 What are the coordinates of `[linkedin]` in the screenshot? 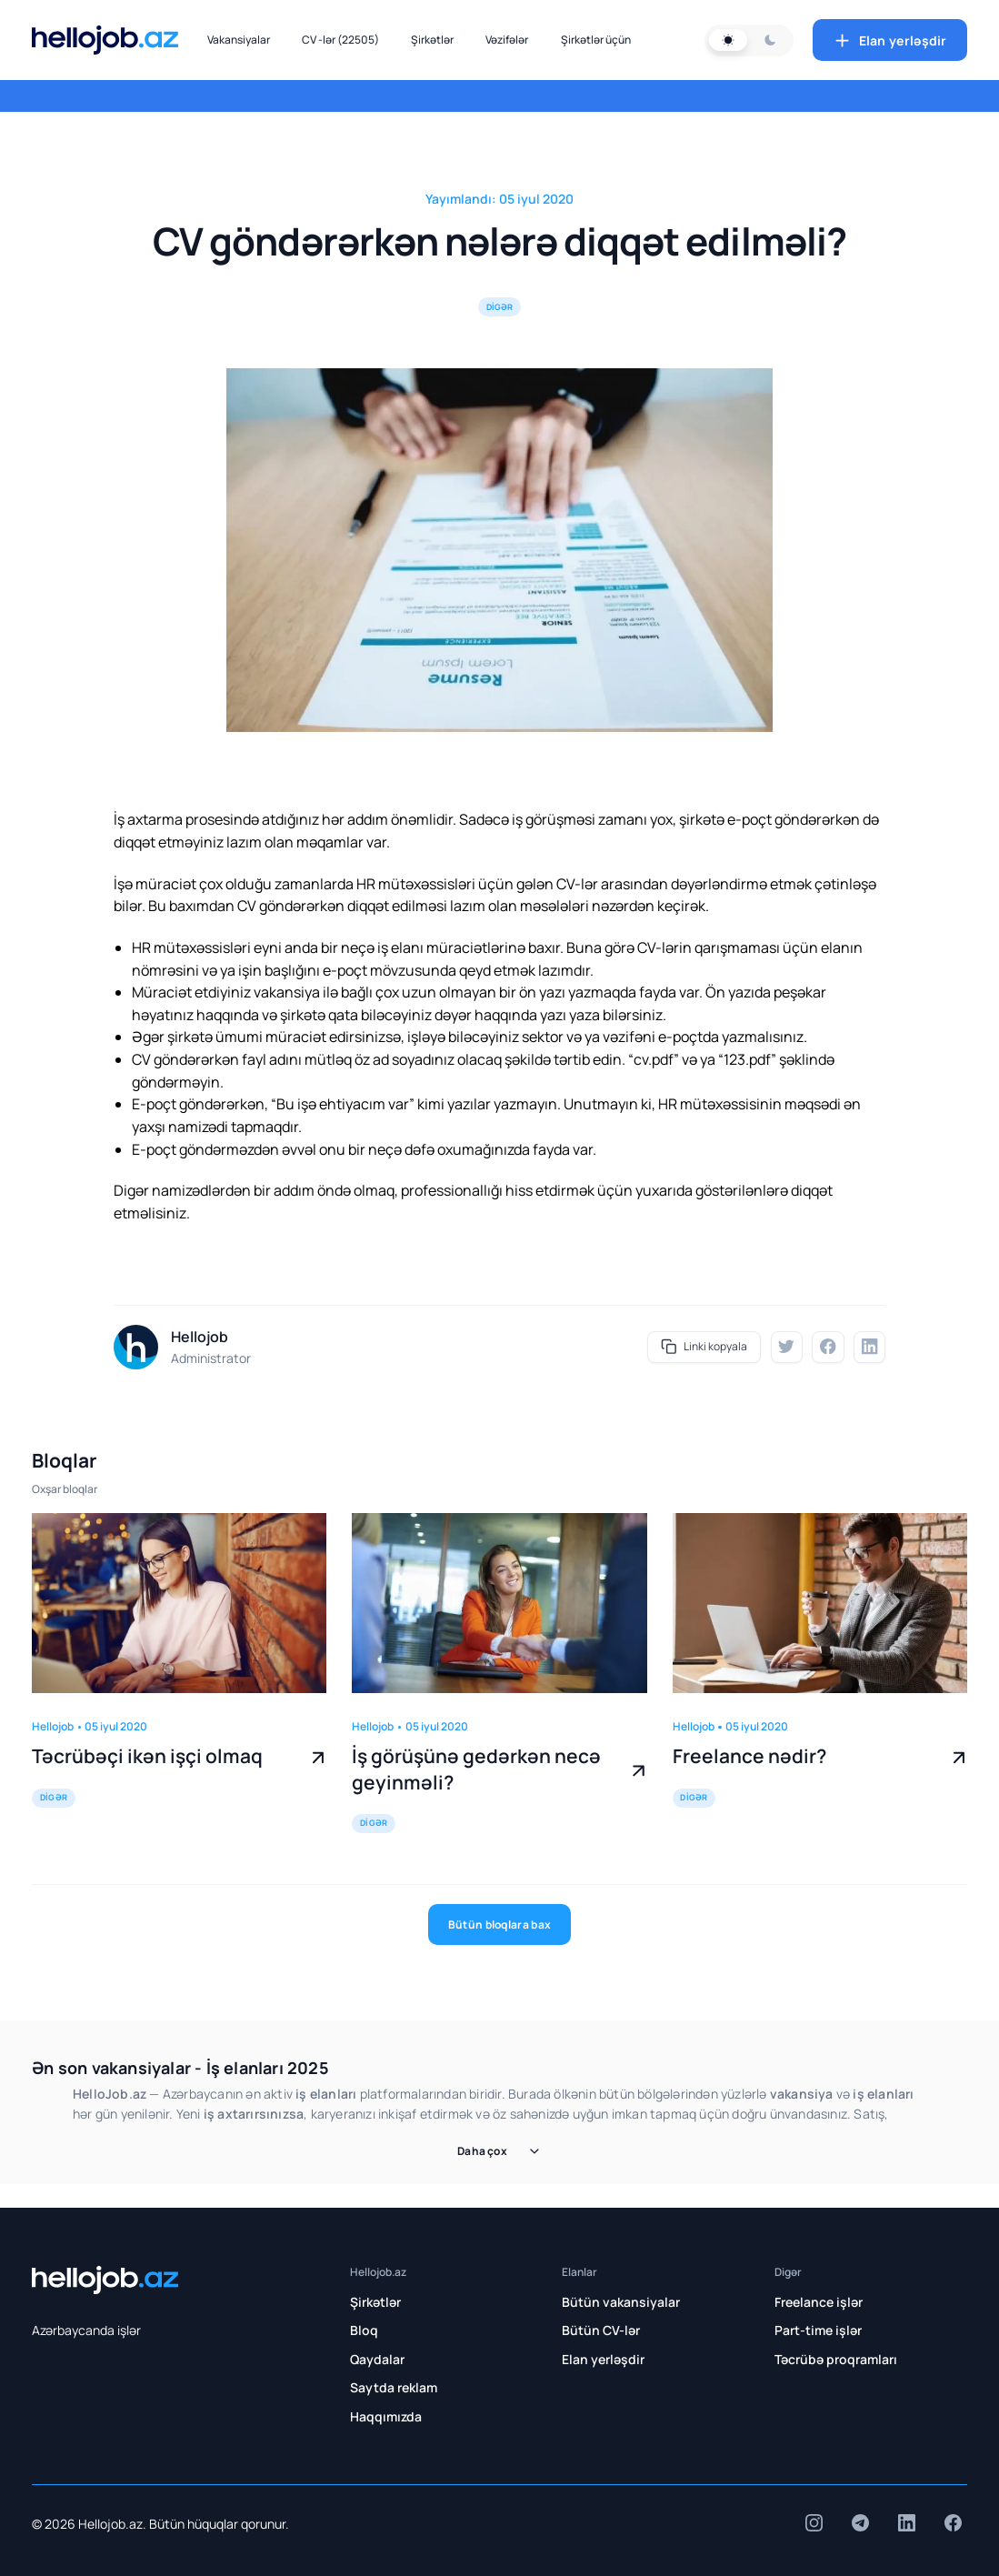 It's located at (869, 1347).